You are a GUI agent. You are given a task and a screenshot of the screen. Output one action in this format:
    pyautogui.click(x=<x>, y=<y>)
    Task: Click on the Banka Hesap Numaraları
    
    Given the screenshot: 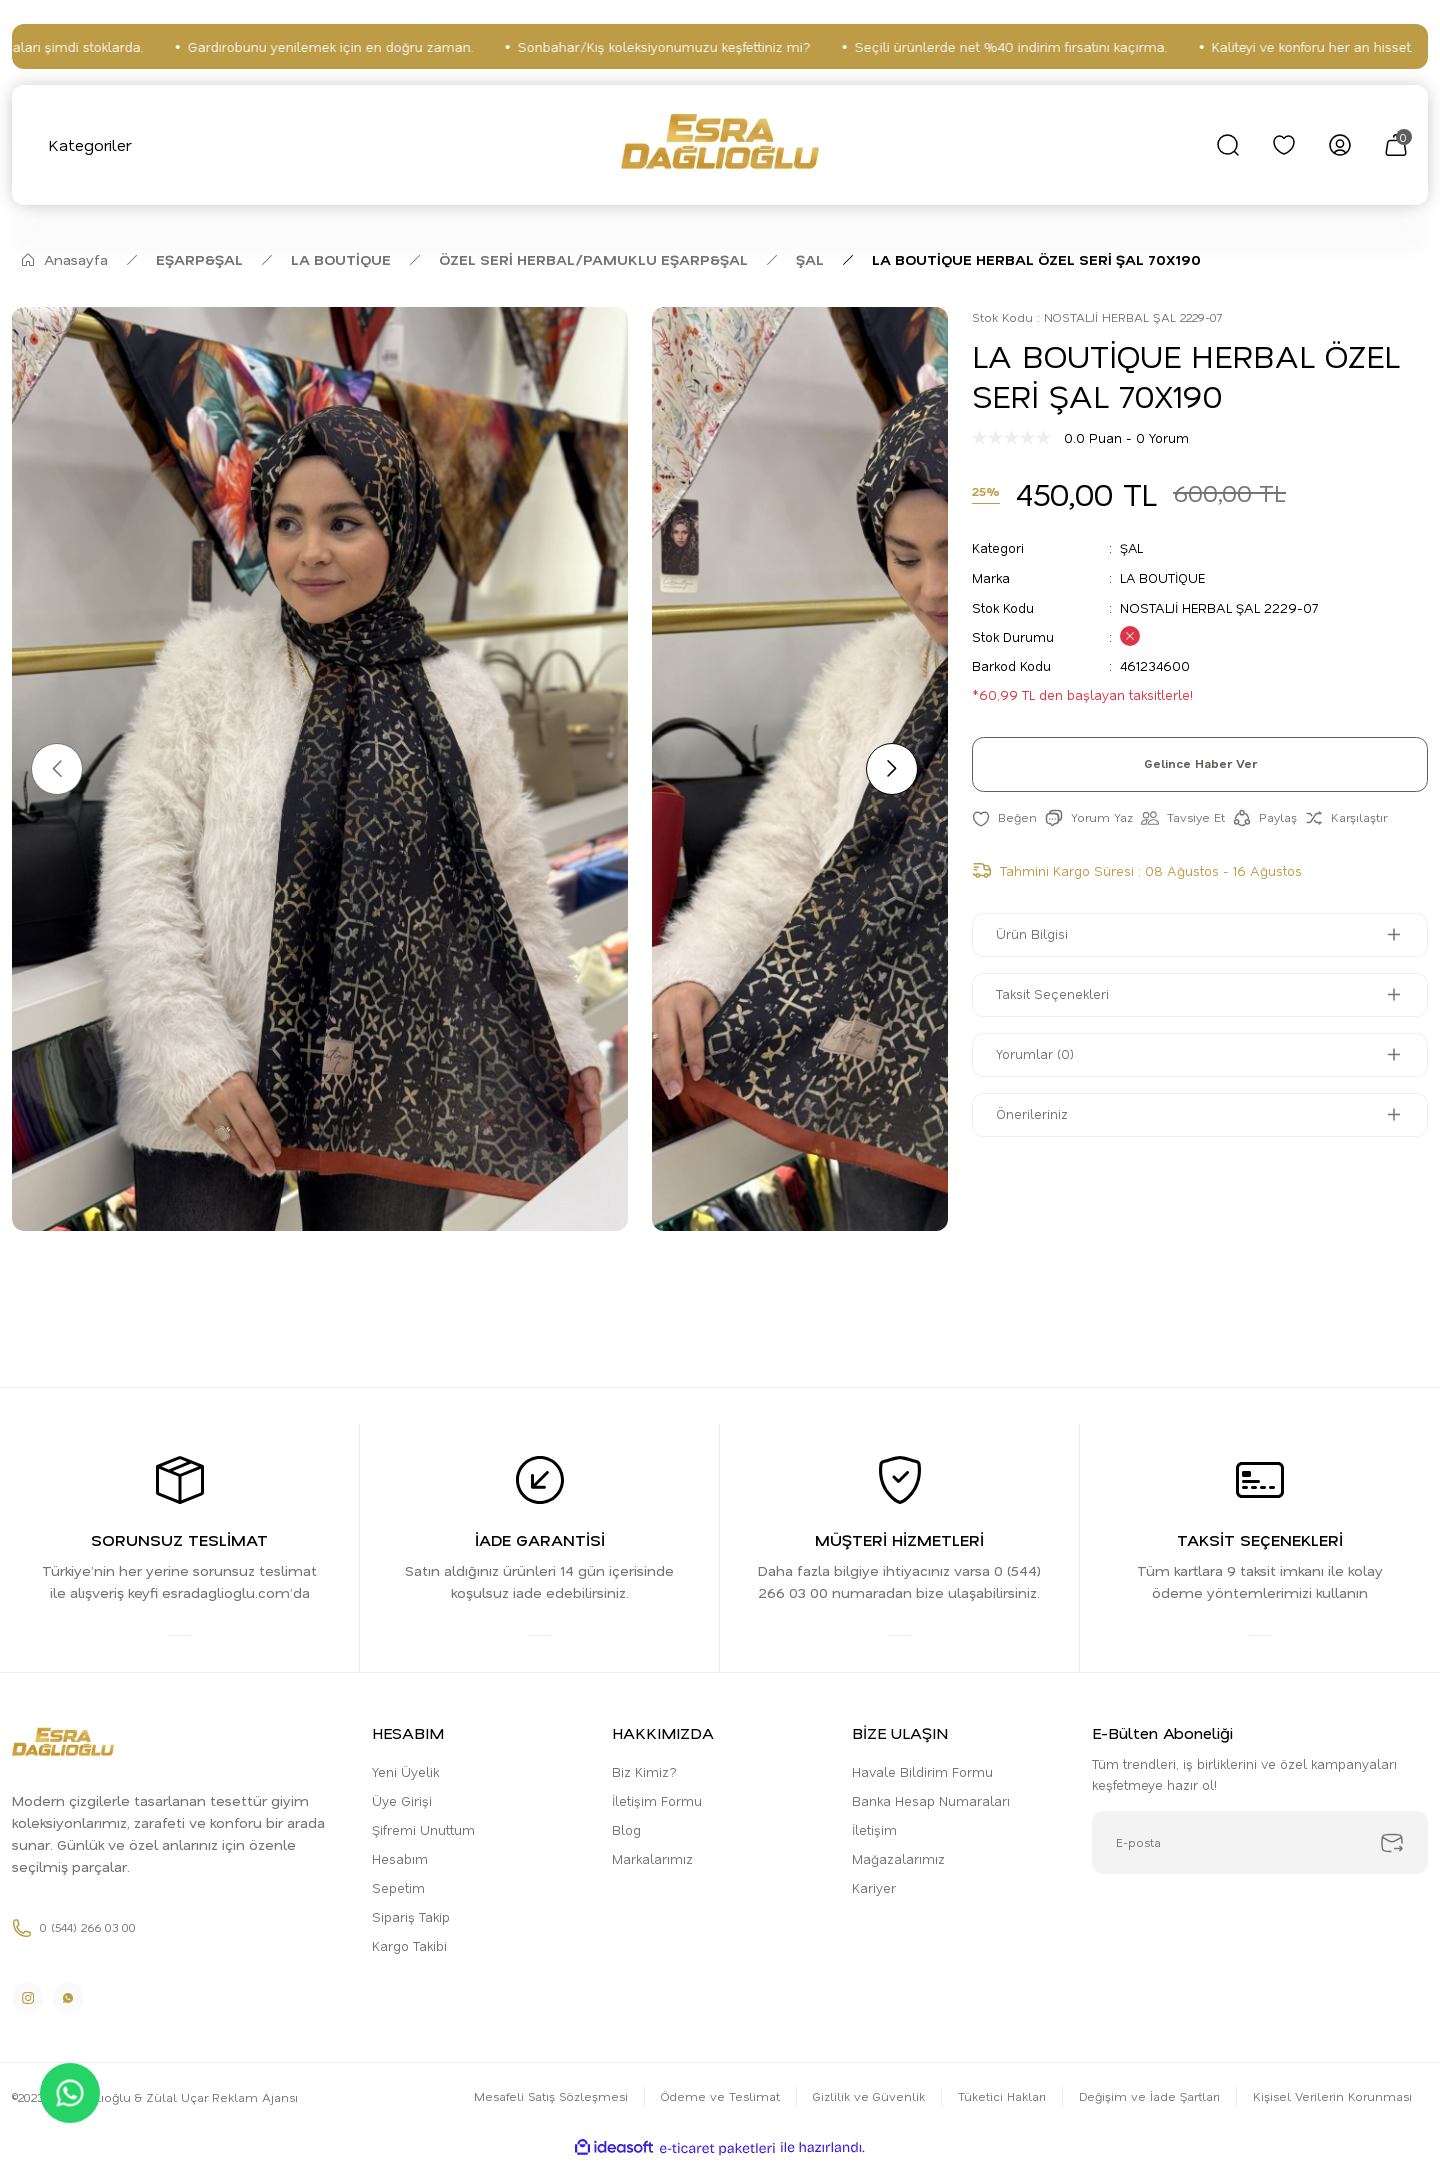 What is the action you would take?
    pyautogui.click(x=931, y=1801)
    